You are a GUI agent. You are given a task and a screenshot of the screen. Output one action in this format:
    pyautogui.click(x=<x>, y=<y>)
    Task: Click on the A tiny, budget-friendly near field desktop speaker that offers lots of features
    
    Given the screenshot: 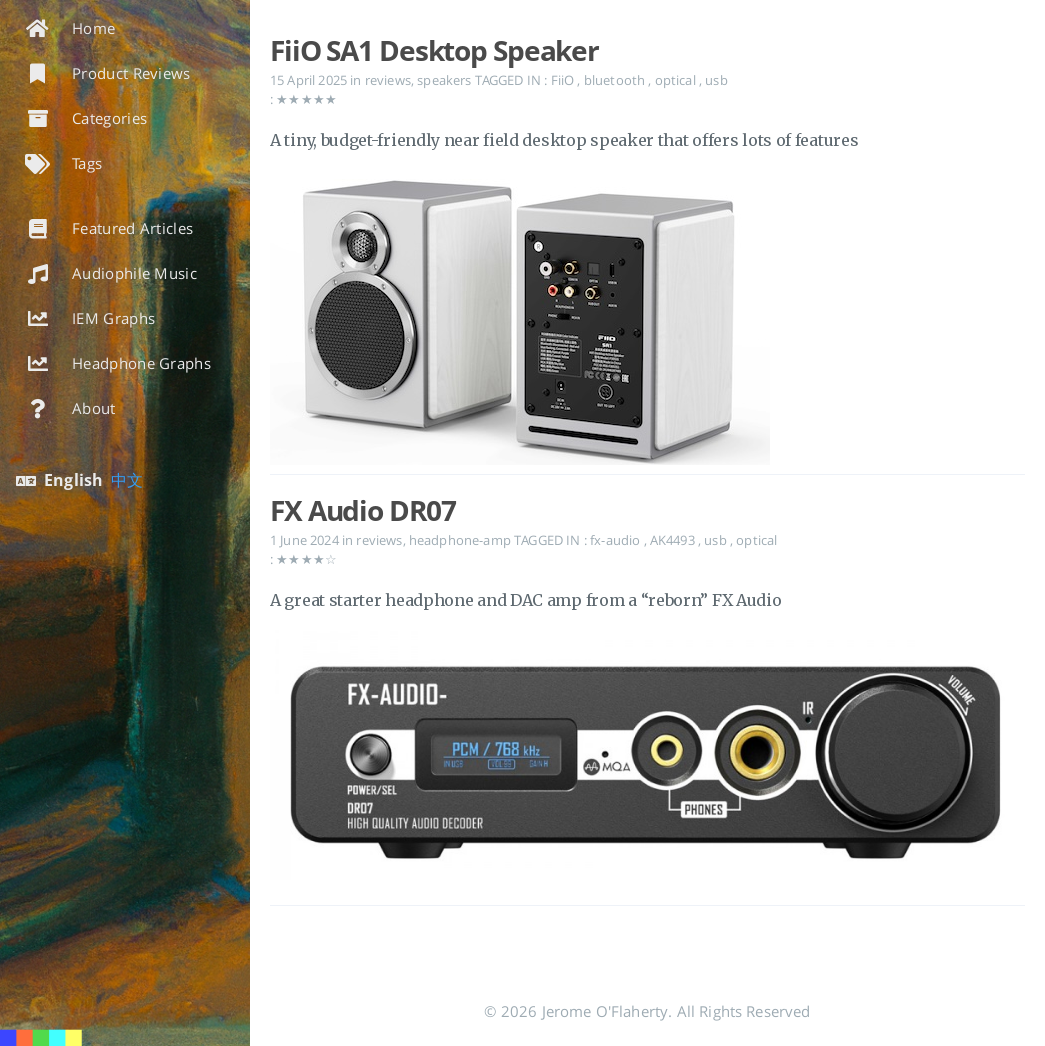 What is the action you would take?
    pyautogui.click(x=564, y=140)
    